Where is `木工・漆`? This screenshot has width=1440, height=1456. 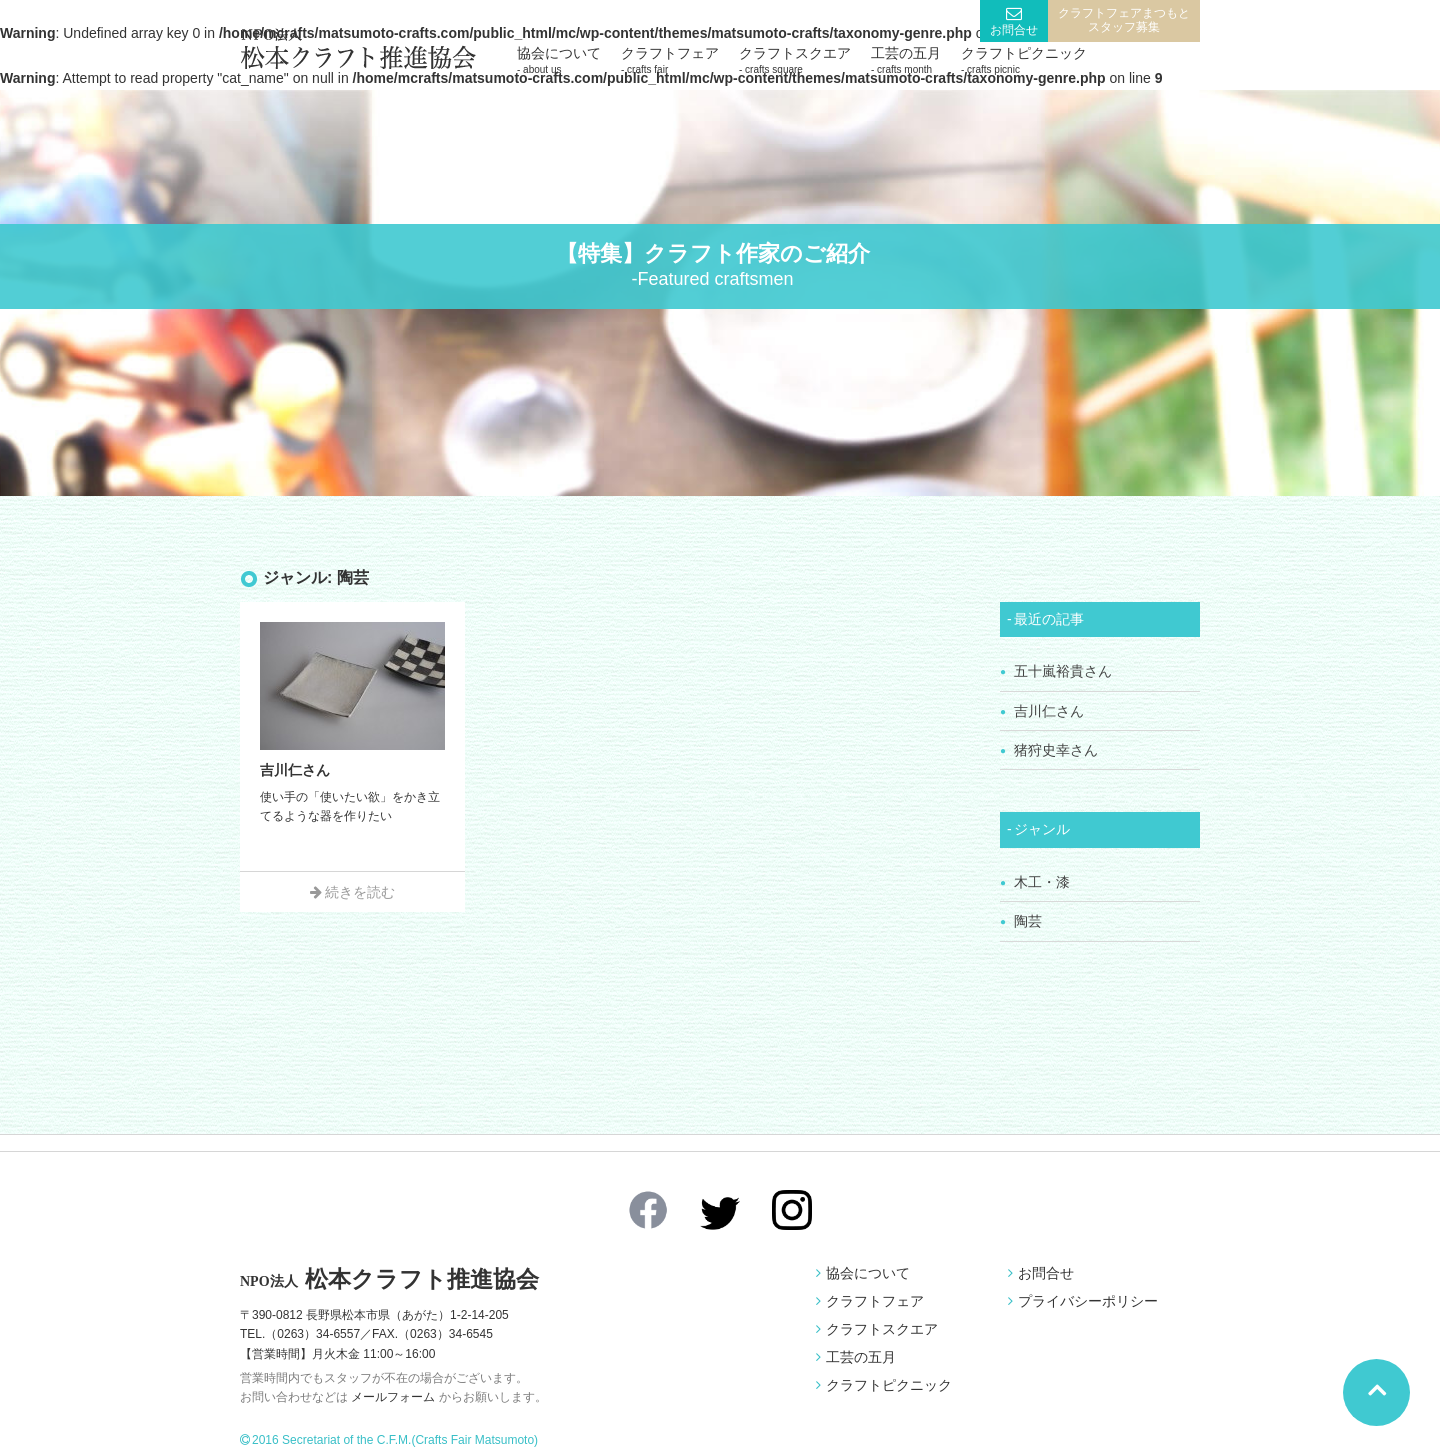
木工・漆 is located at coordinates (1042, 882).